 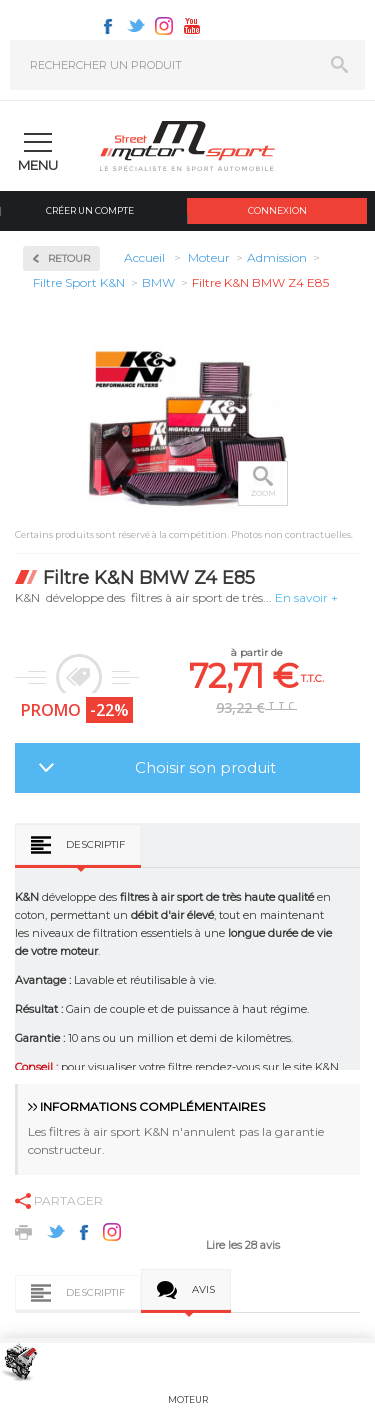 I want to click on Retour, so click(x=69, y=258).